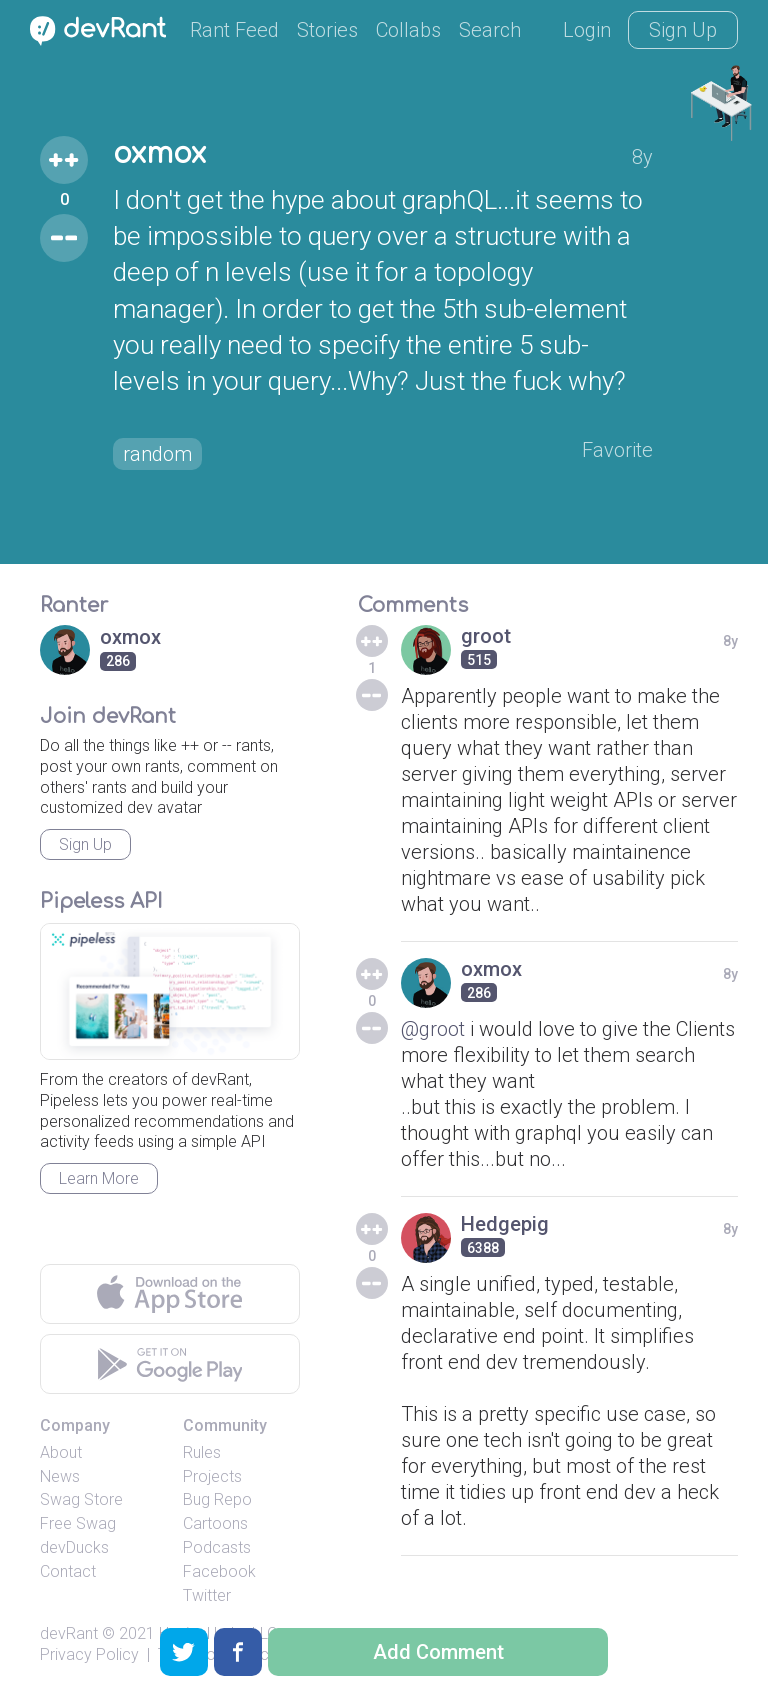 This screenshot has height=1696, width=768. Describe the element at coordinates (587, 30) in the screenshot. I see `Login` at that location.